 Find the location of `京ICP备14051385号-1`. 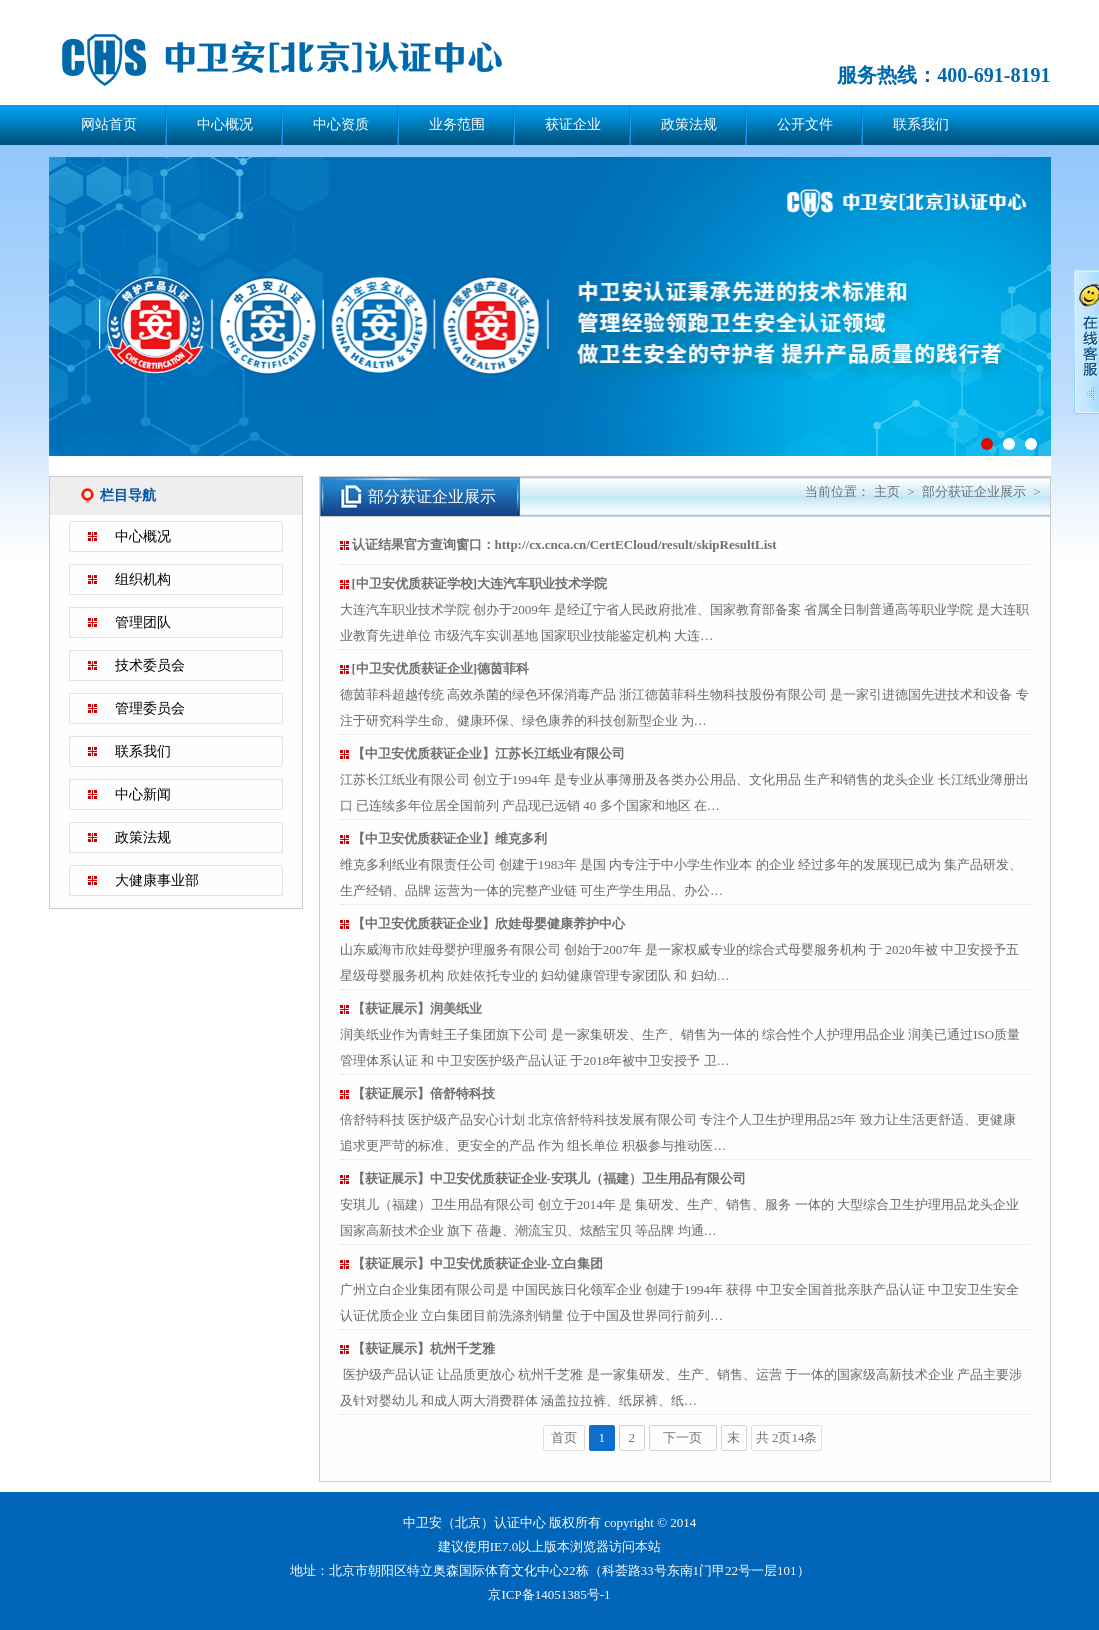

京ICP备14051385号-1 is located at coordinates (549, 1594).